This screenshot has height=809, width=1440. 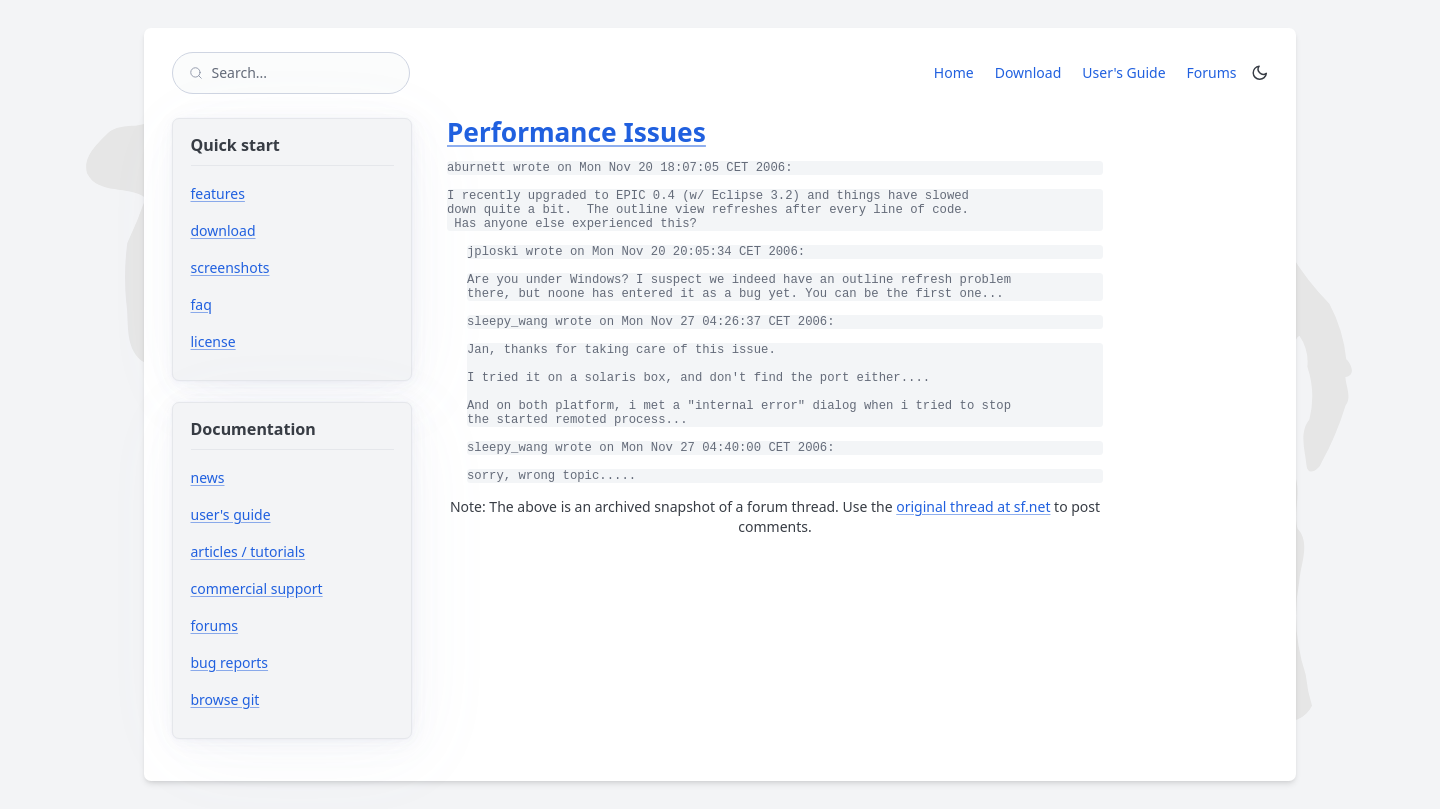 What do you see at coordinates (248, 551) in the screenshot?
I see `articles / tutorials` at bounding box center [248, 551].